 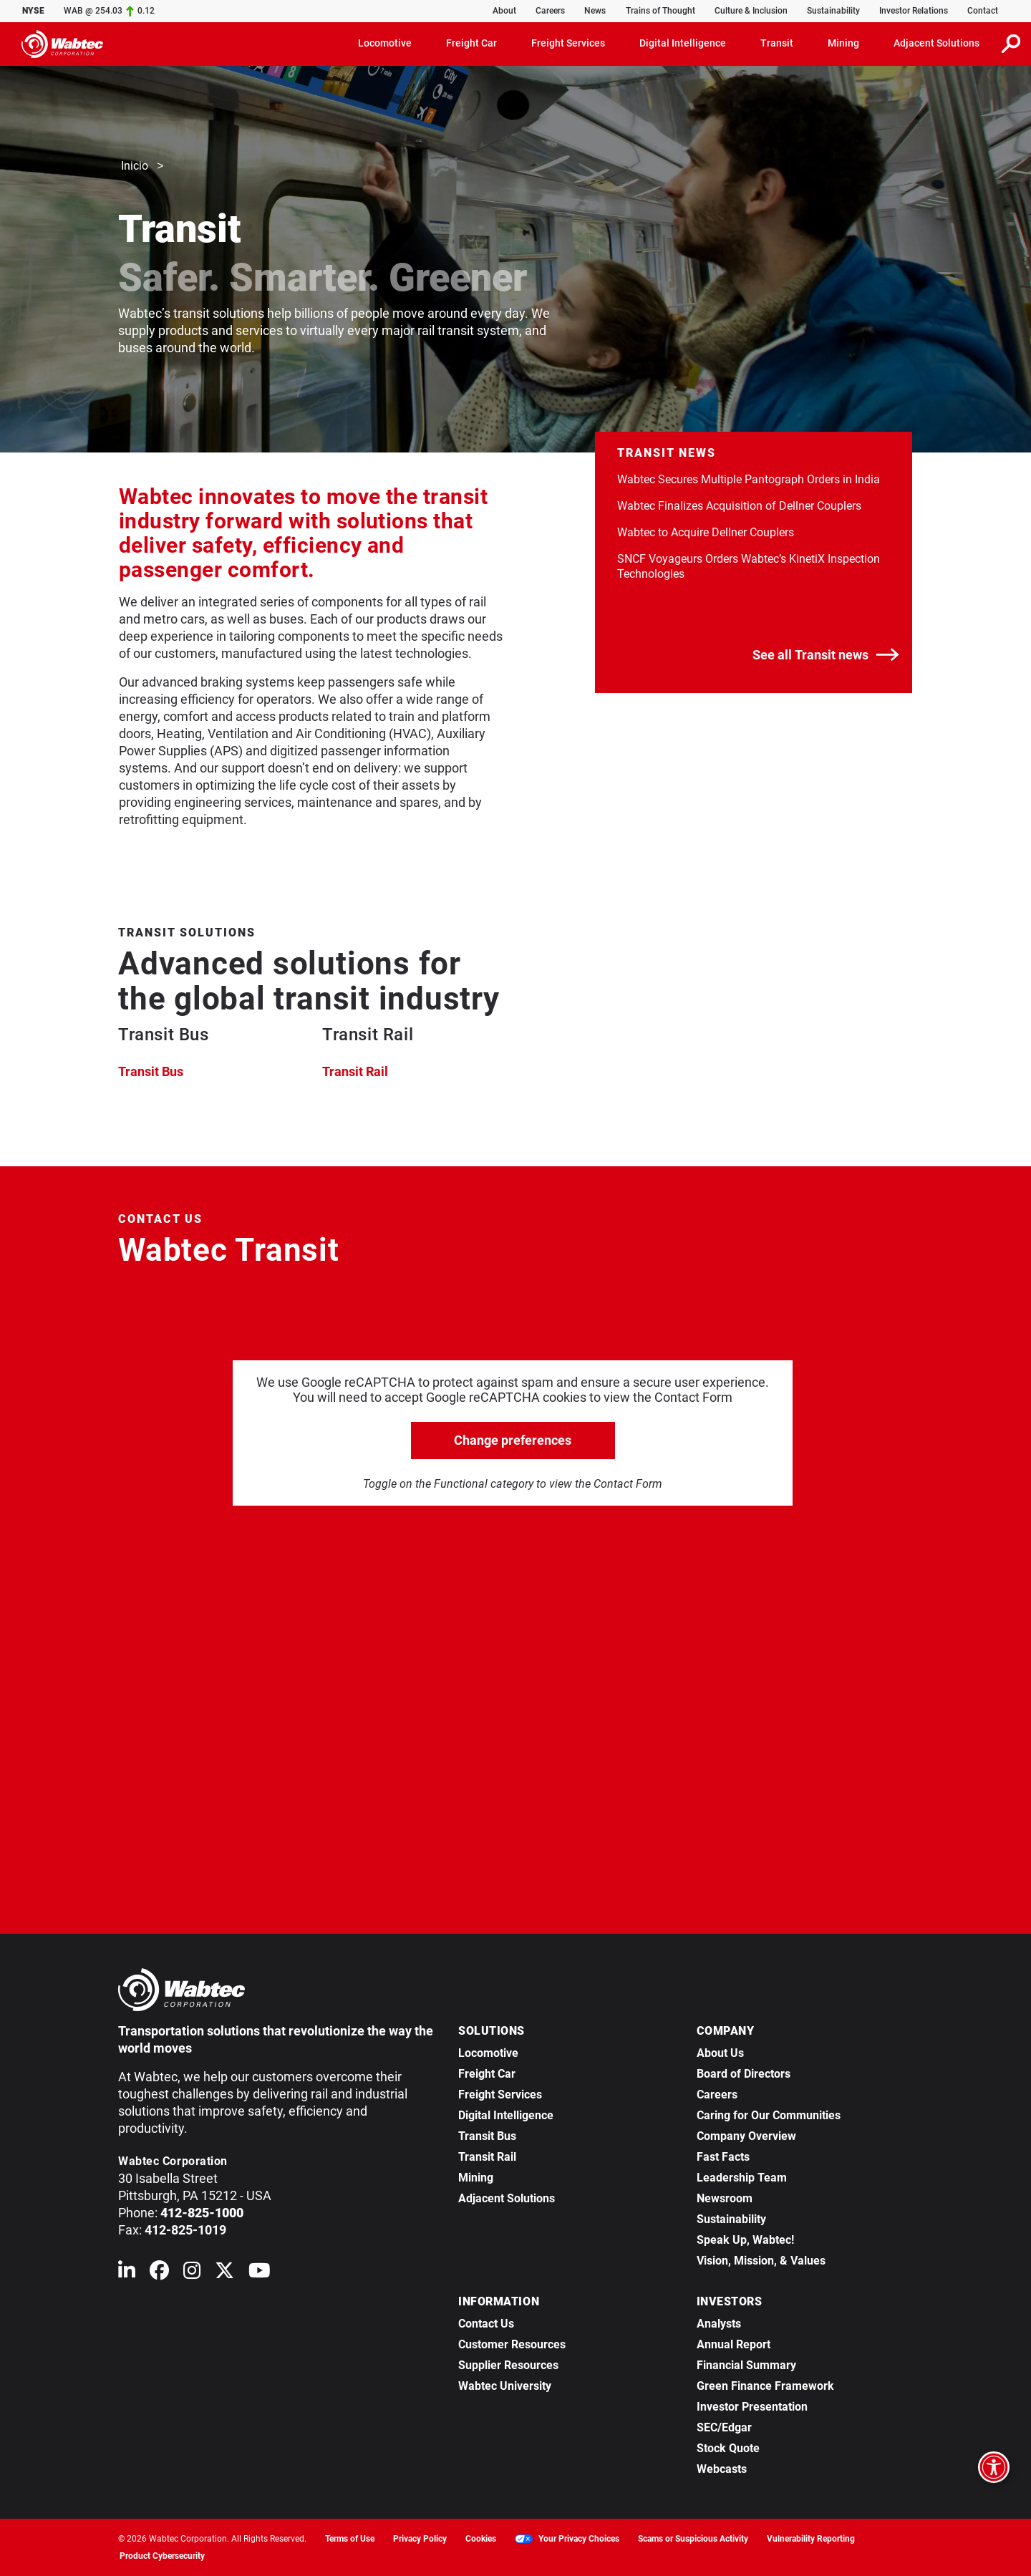 I want to click on Adjacent Solutions [button], so click(x=936, y=43).